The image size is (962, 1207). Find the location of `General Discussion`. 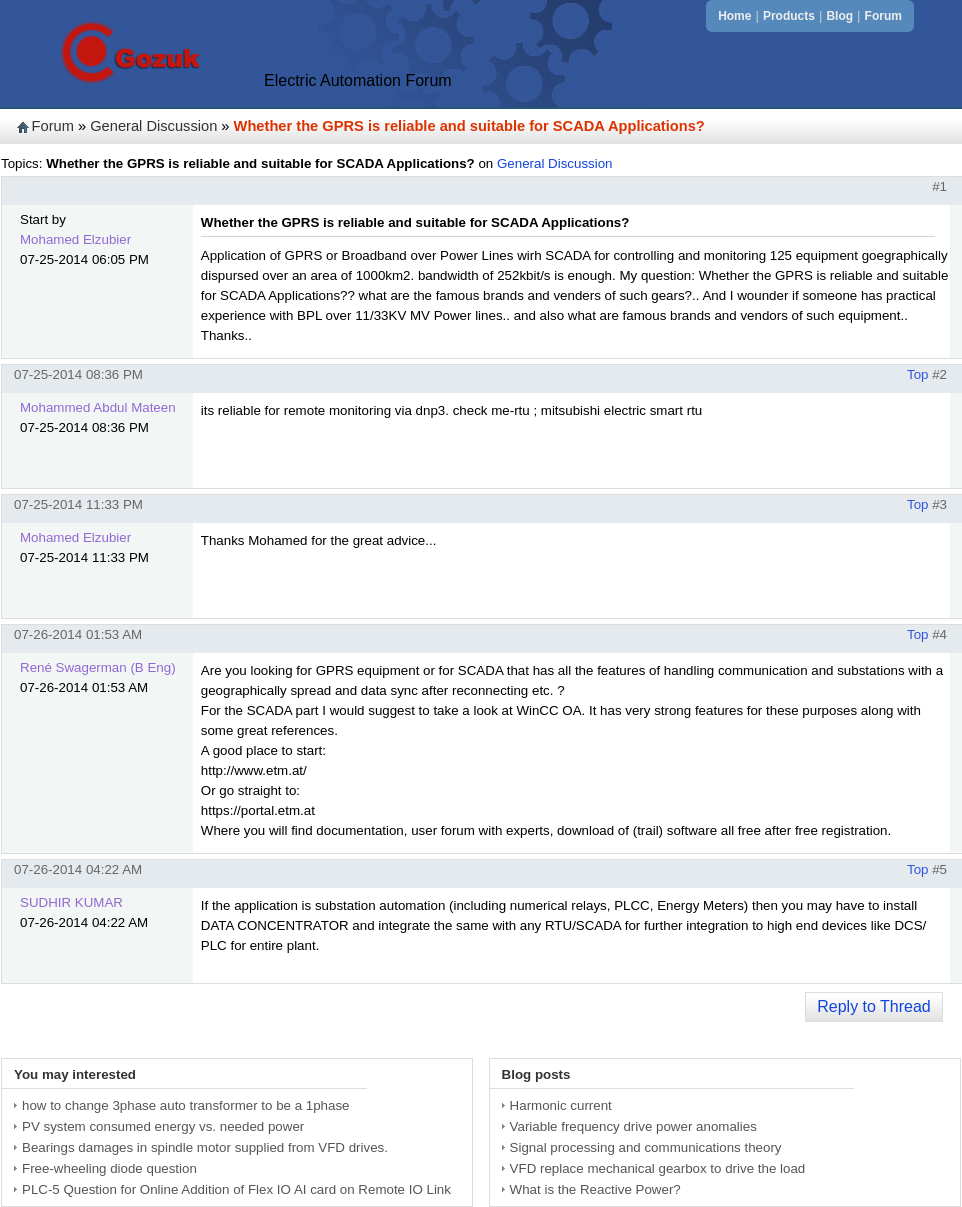

General Discussion is located at coordinates (153, 126).